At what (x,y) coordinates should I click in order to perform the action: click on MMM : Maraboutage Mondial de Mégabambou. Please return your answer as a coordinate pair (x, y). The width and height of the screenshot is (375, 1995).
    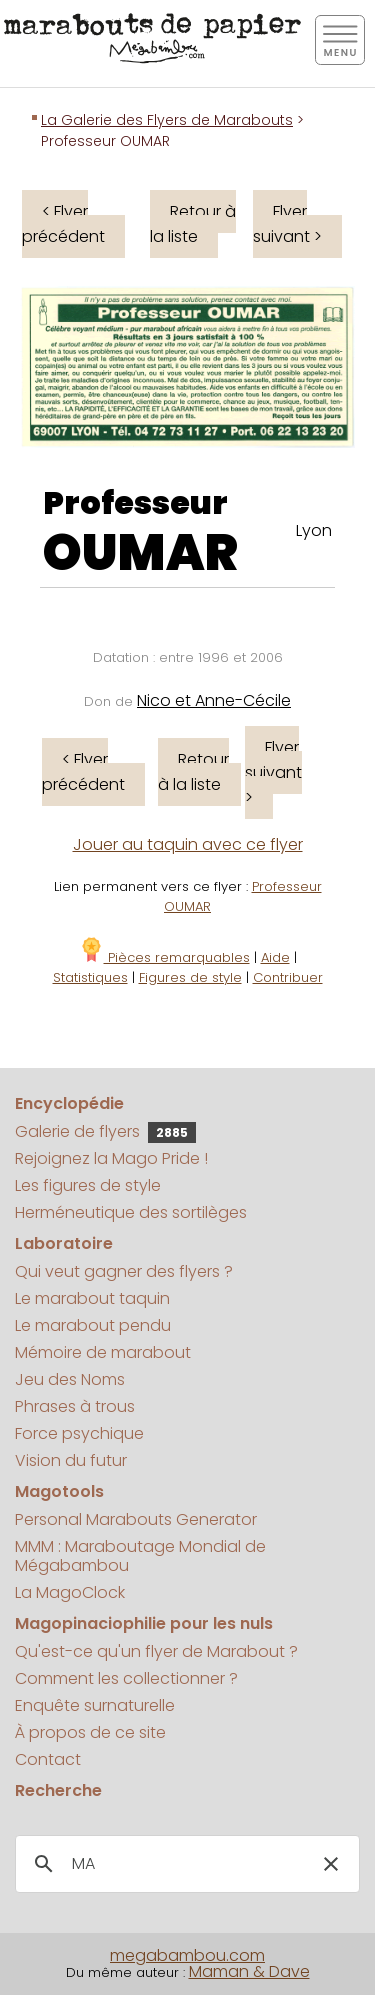
    Looking at the image, I should click on (140, 1556).